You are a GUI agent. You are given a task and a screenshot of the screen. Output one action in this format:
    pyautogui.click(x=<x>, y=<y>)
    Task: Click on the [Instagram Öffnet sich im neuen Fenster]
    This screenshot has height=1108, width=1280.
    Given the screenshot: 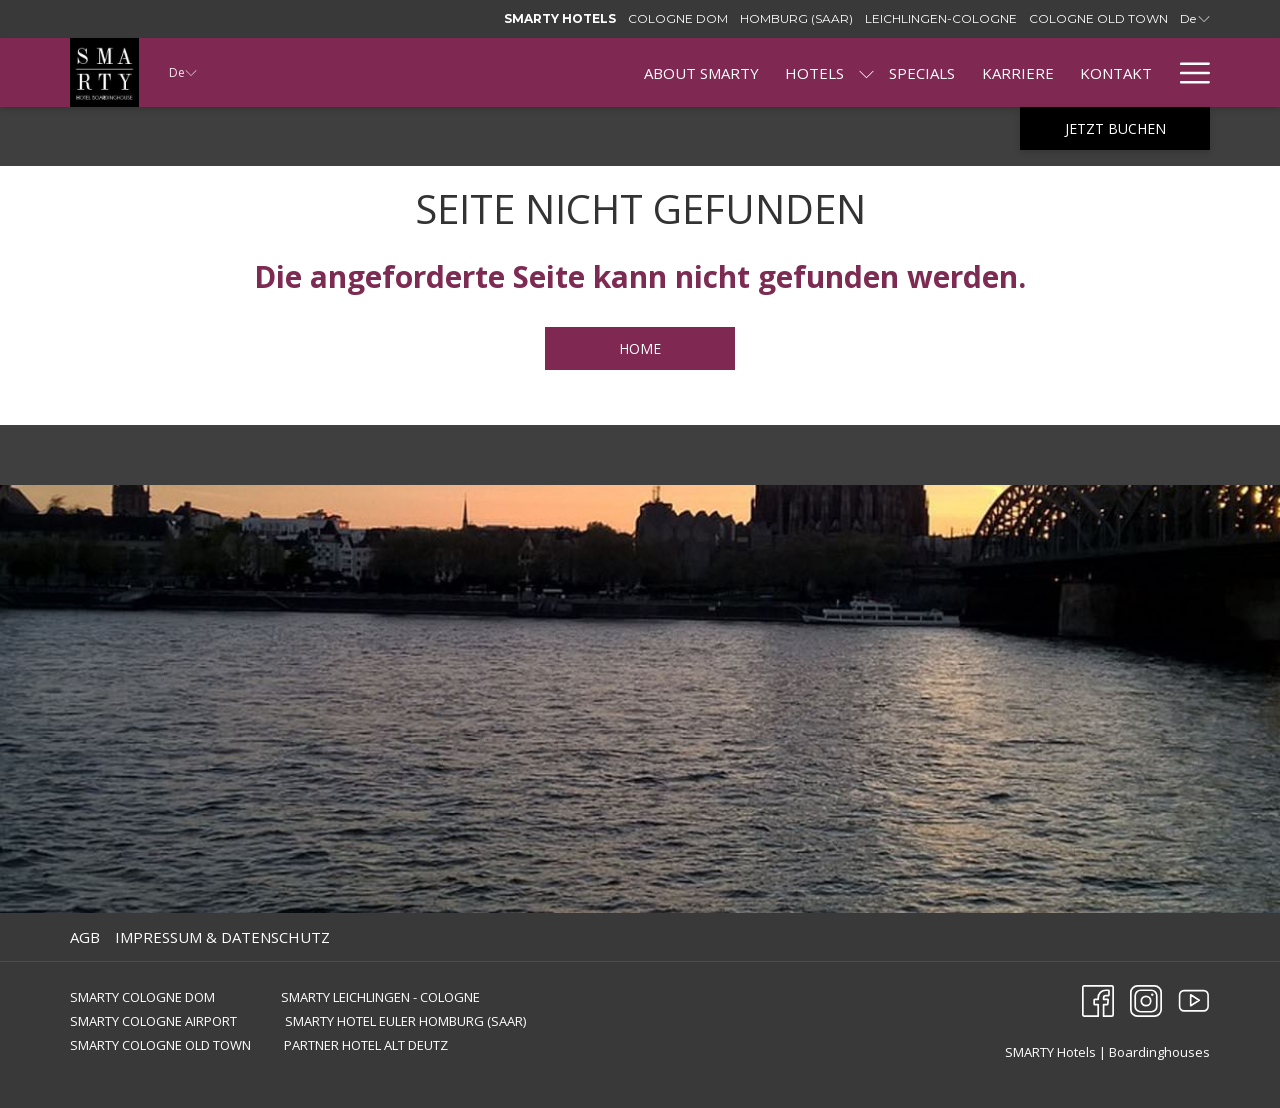 What is the action you would take?
    pyautogui.click(x=1146, y=999)
    